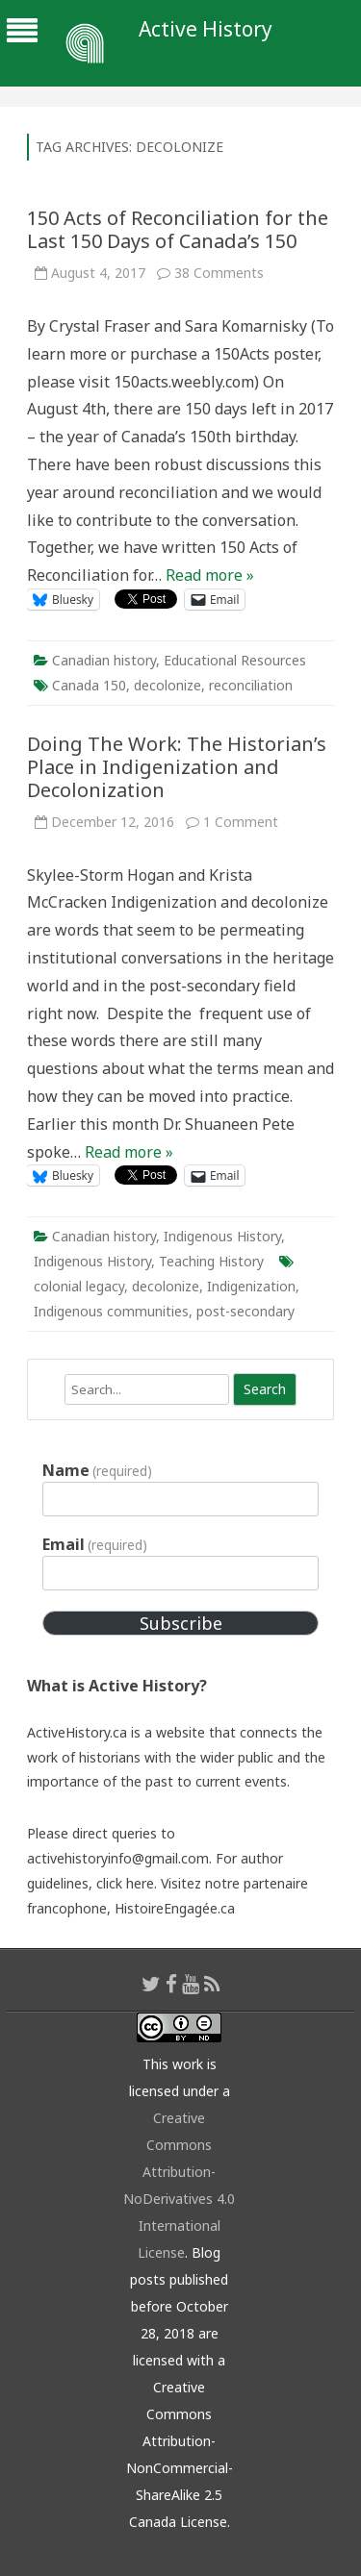 The image size is (361, 2576). I want to click on Educational Resources, so click(235, 660).